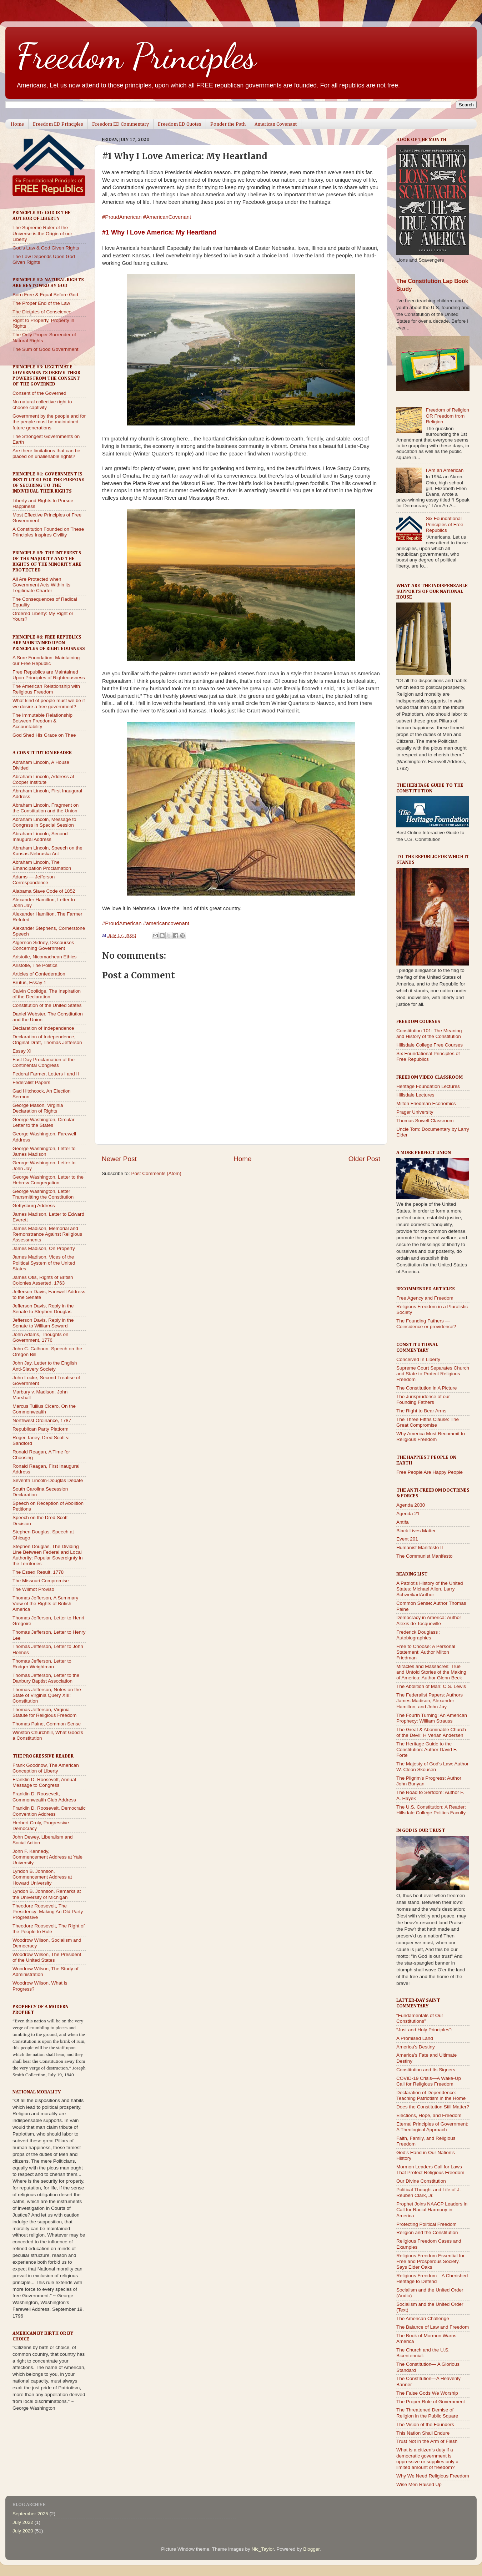 Image resolution: width=482 pixels, height=2576 pixels. Describe the element at coordinates (430, 2169) in the screenshot. I see `Mormon Leaders Call for Laws That Protect Religious Freedom` at that location.